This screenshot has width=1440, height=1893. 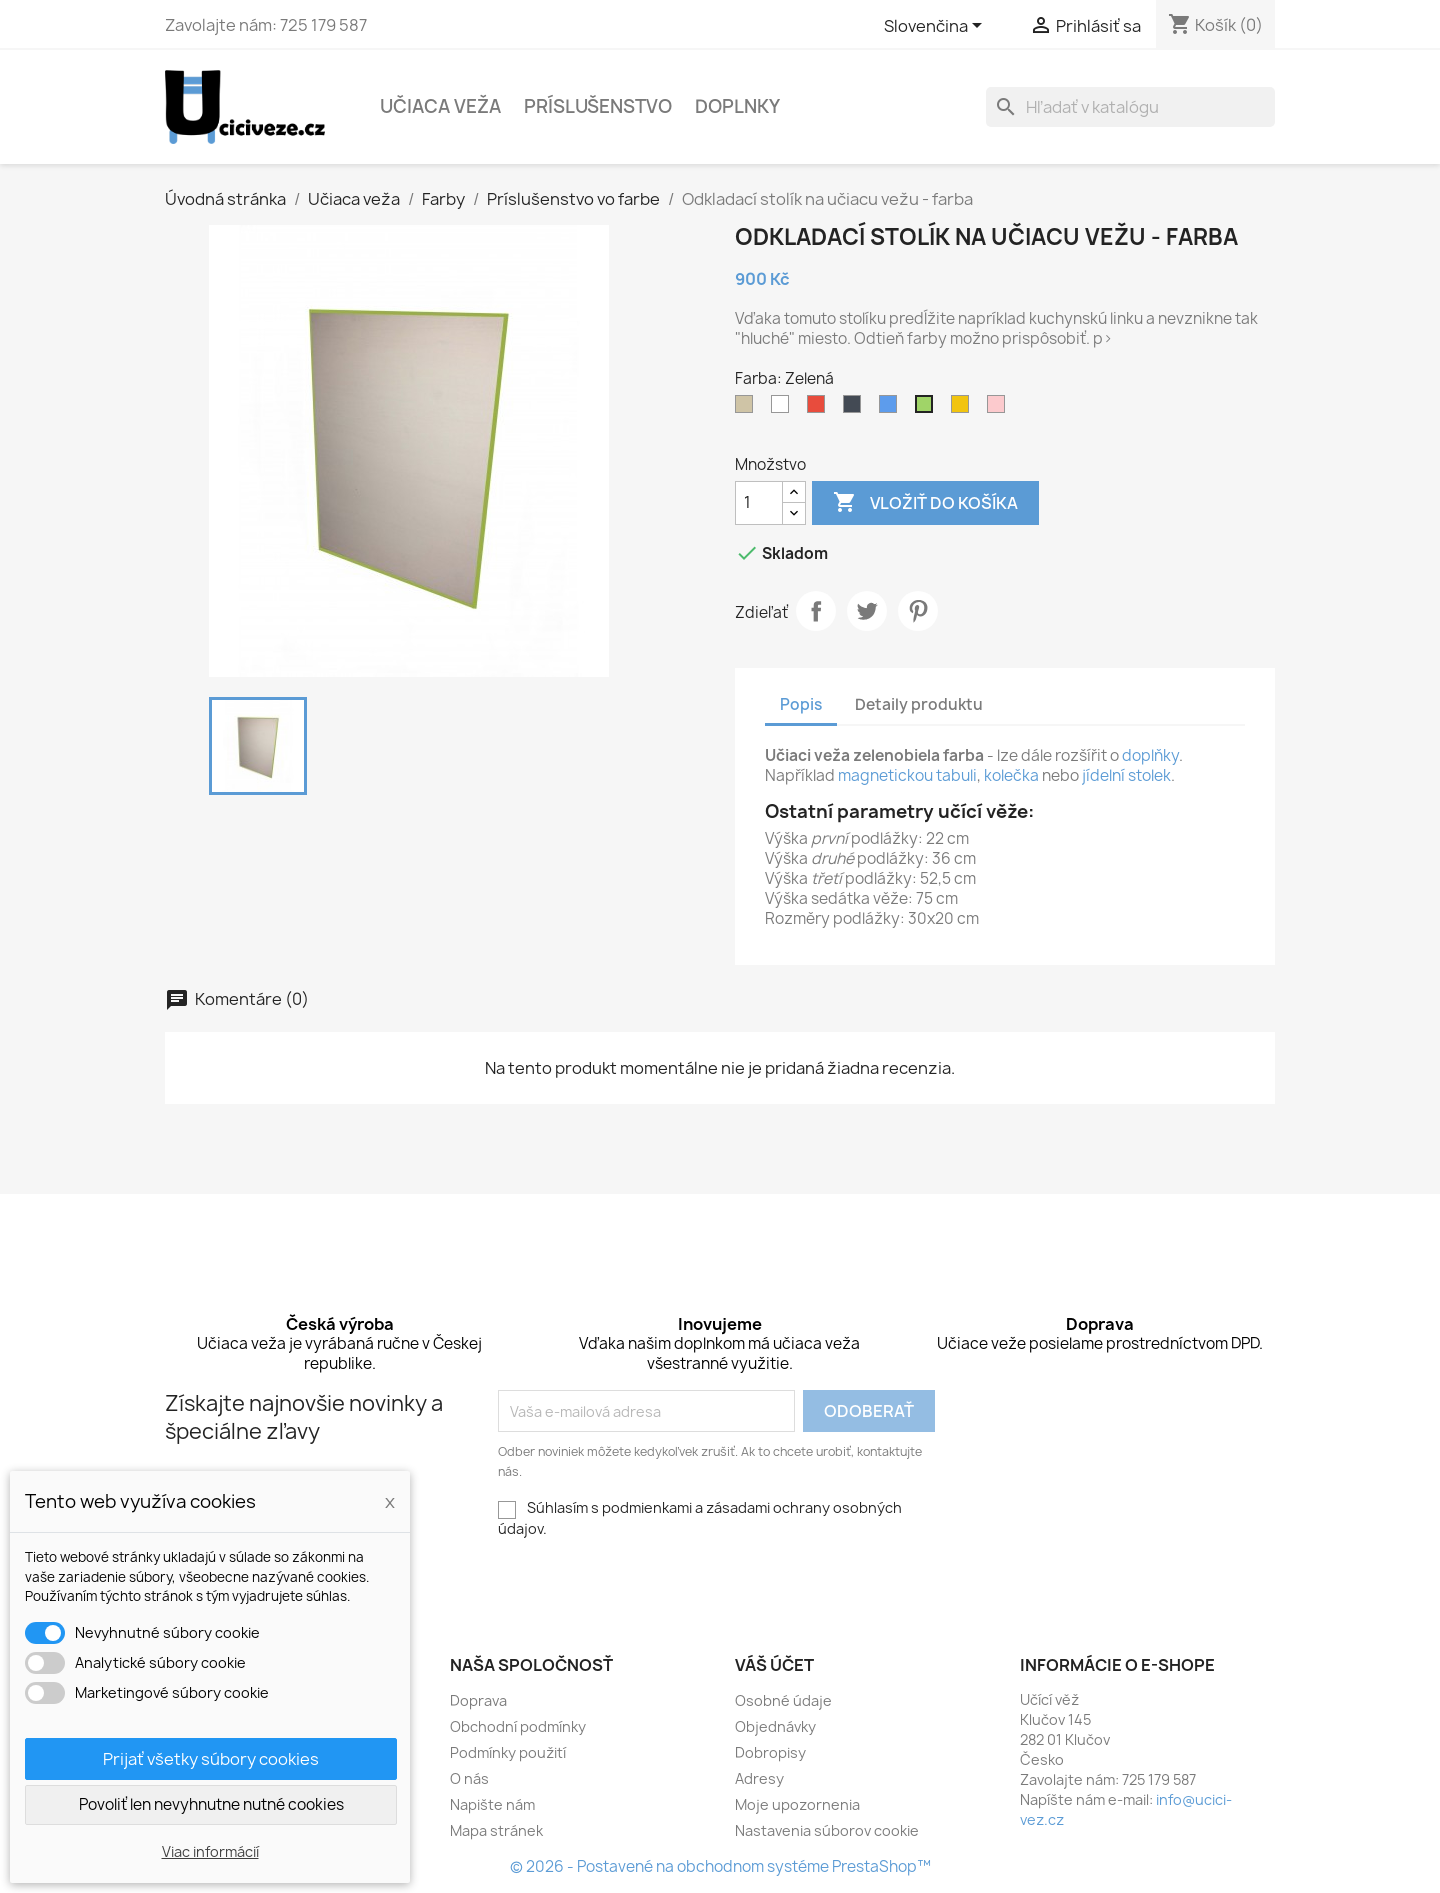 What do you see at coordinates (210, 1851) in the screenshot?
I see `Viac informácií` at bounding box center [210, 1851].